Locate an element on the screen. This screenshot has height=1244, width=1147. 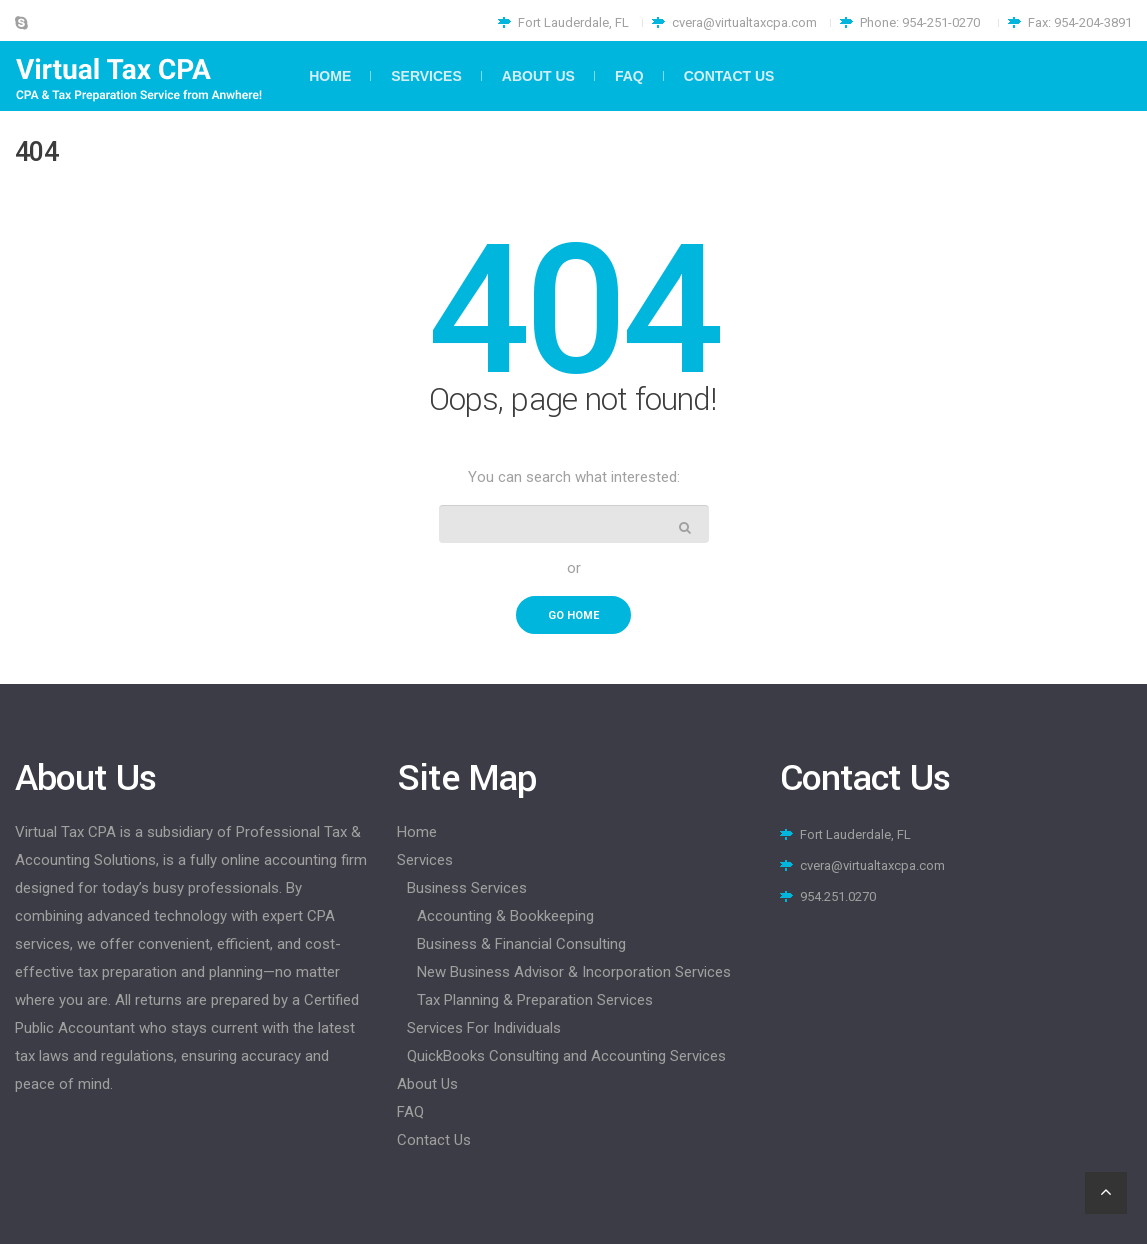
cvera@virtualtaxcpa.com is located at coordinates (744, 22).